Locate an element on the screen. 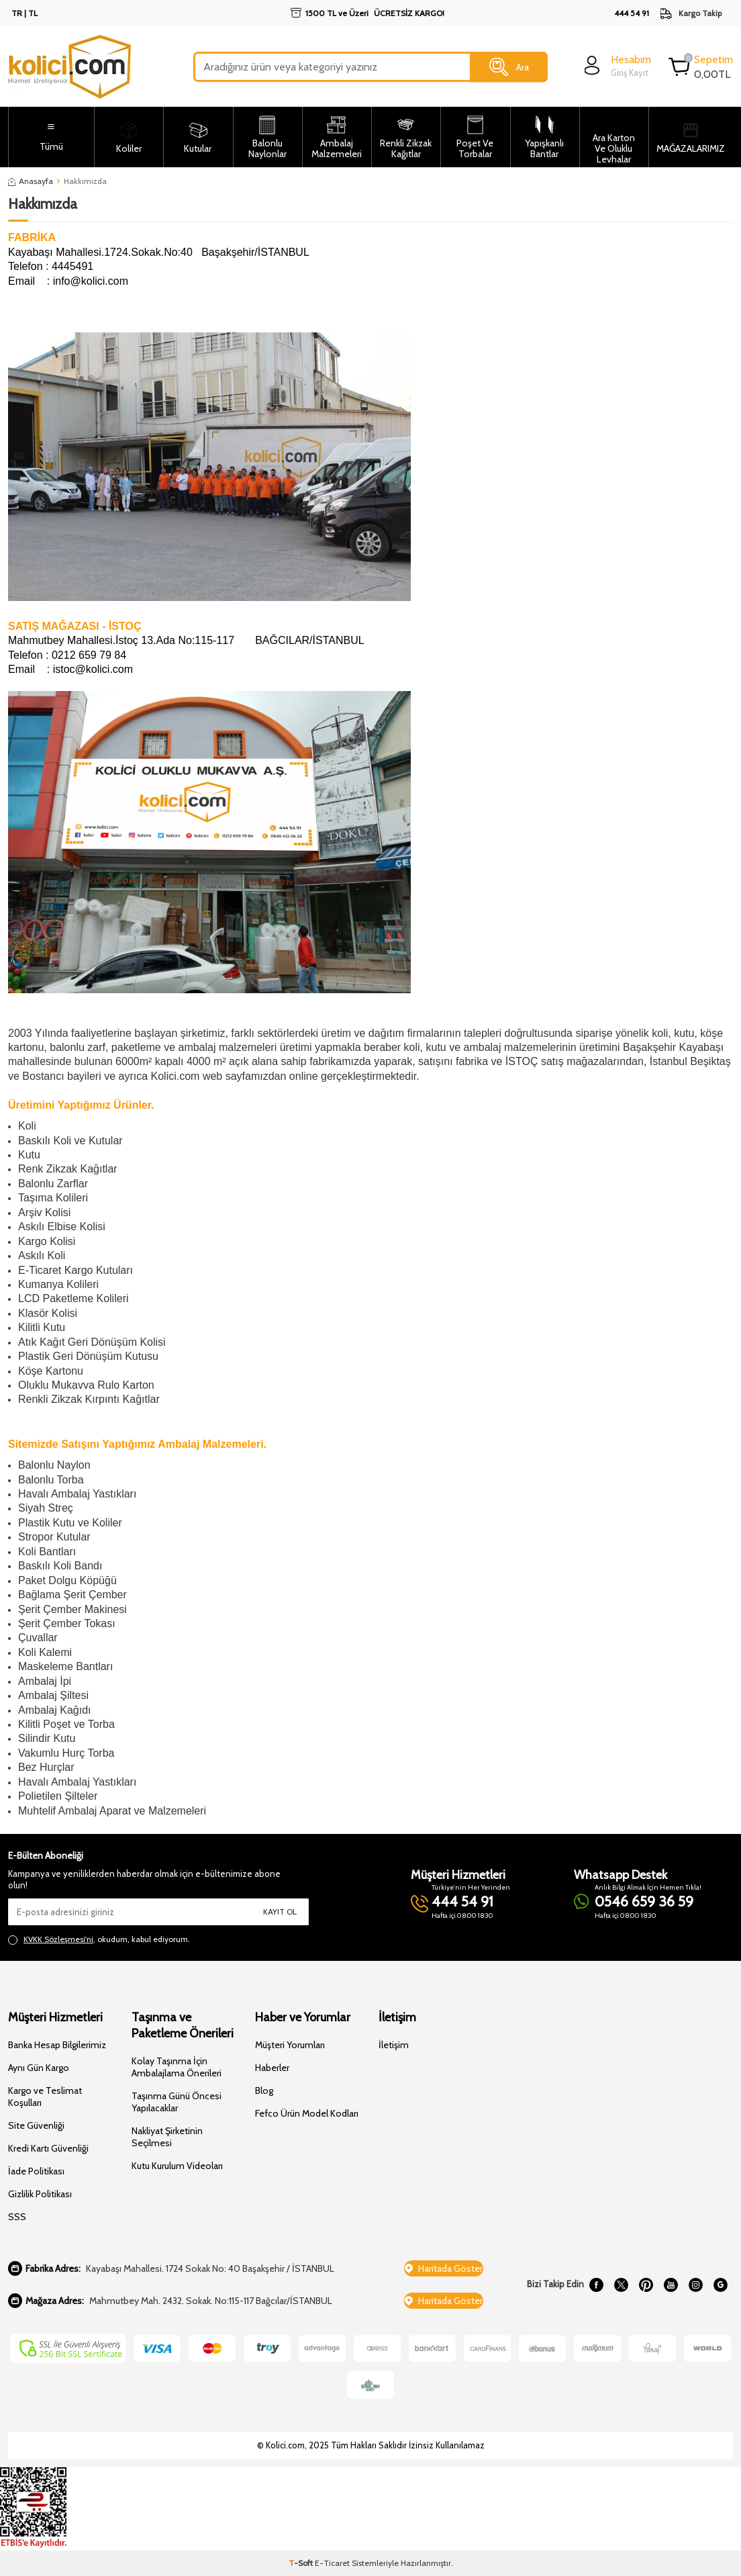  istoc@kolici.com is located at coordinates (93, 669).